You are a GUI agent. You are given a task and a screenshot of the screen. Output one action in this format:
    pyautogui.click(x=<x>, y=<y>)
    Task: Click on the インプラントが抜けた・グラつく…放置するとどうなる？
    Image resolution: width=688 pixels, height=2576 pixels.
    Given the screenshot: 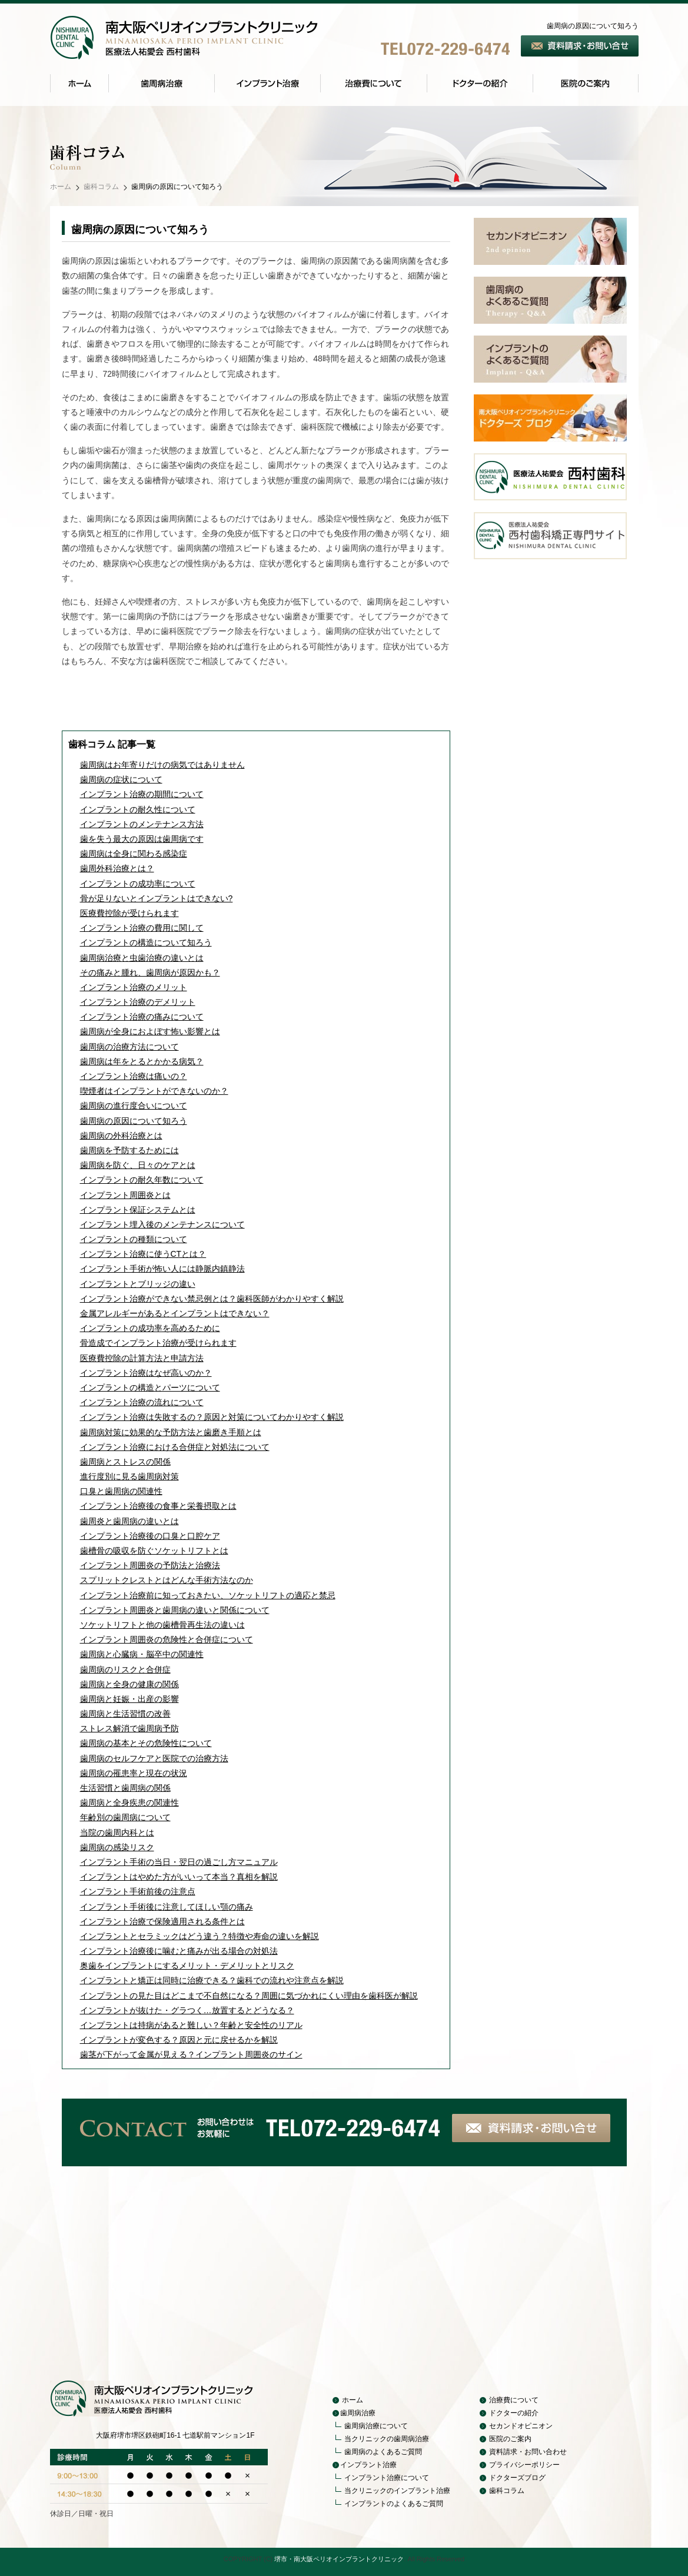 What is the action you would take?
    pyautogui.click(x=187, y=2010)
    